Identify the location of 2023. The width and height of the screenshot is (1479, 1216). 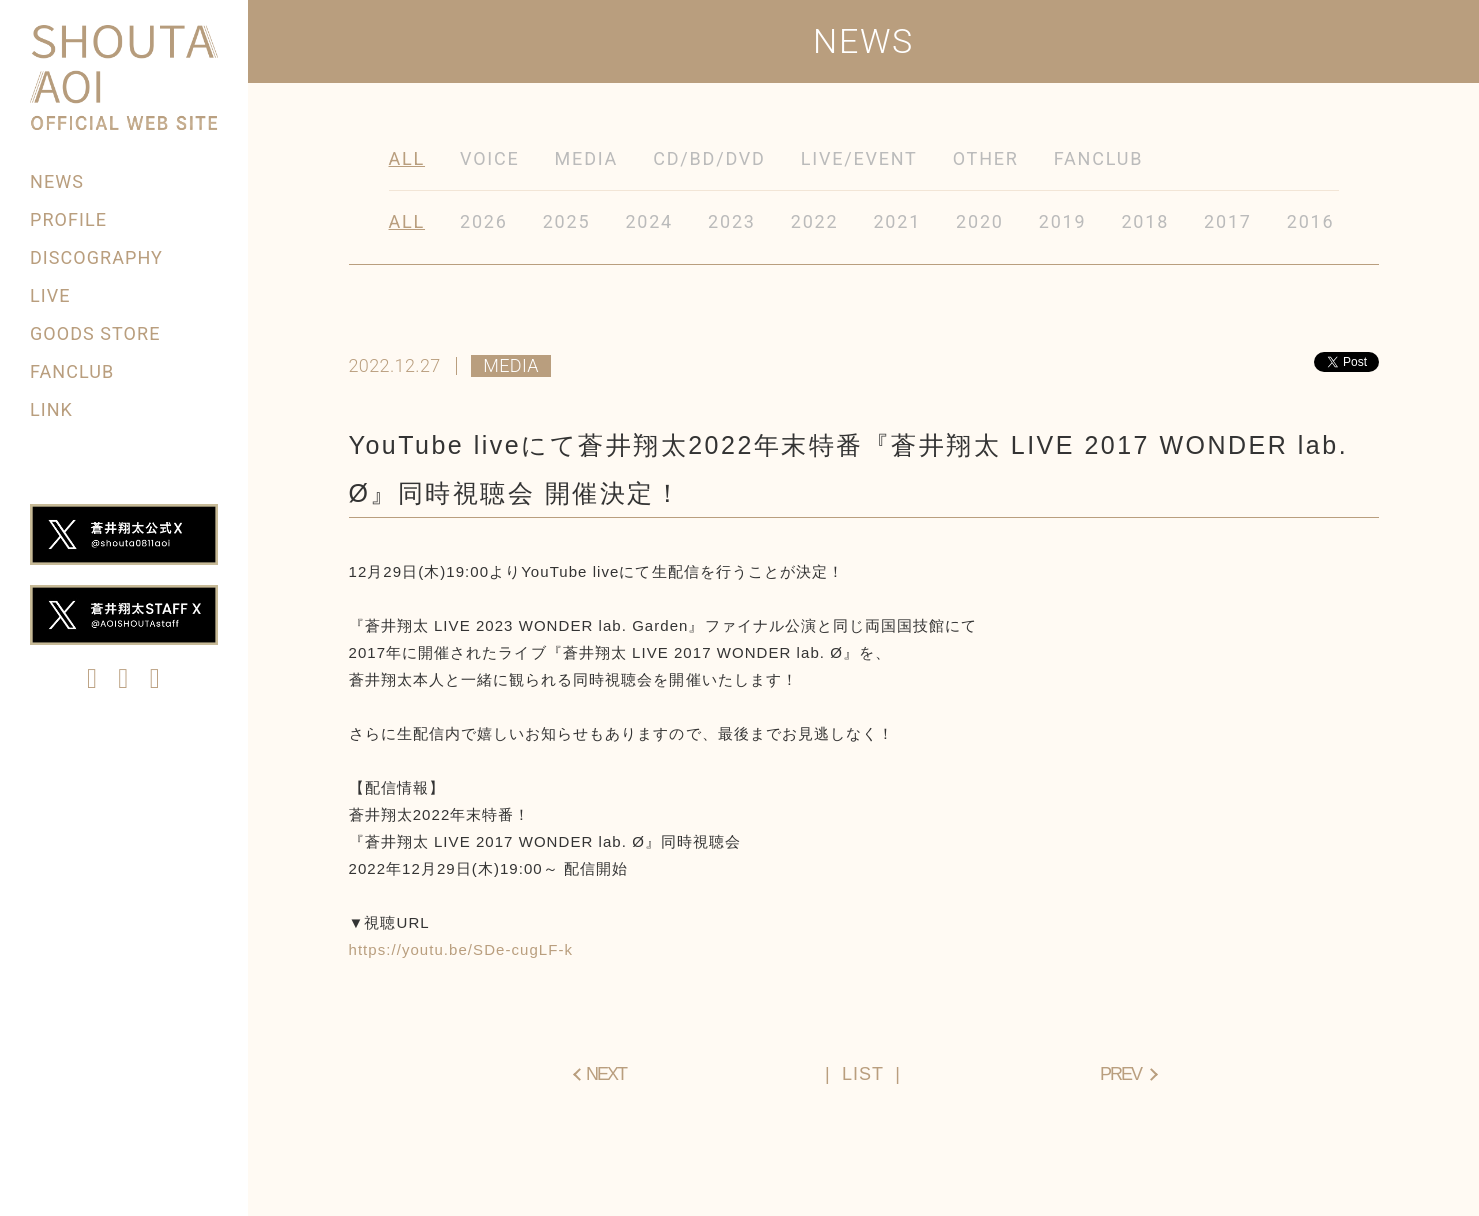
(732, 221).